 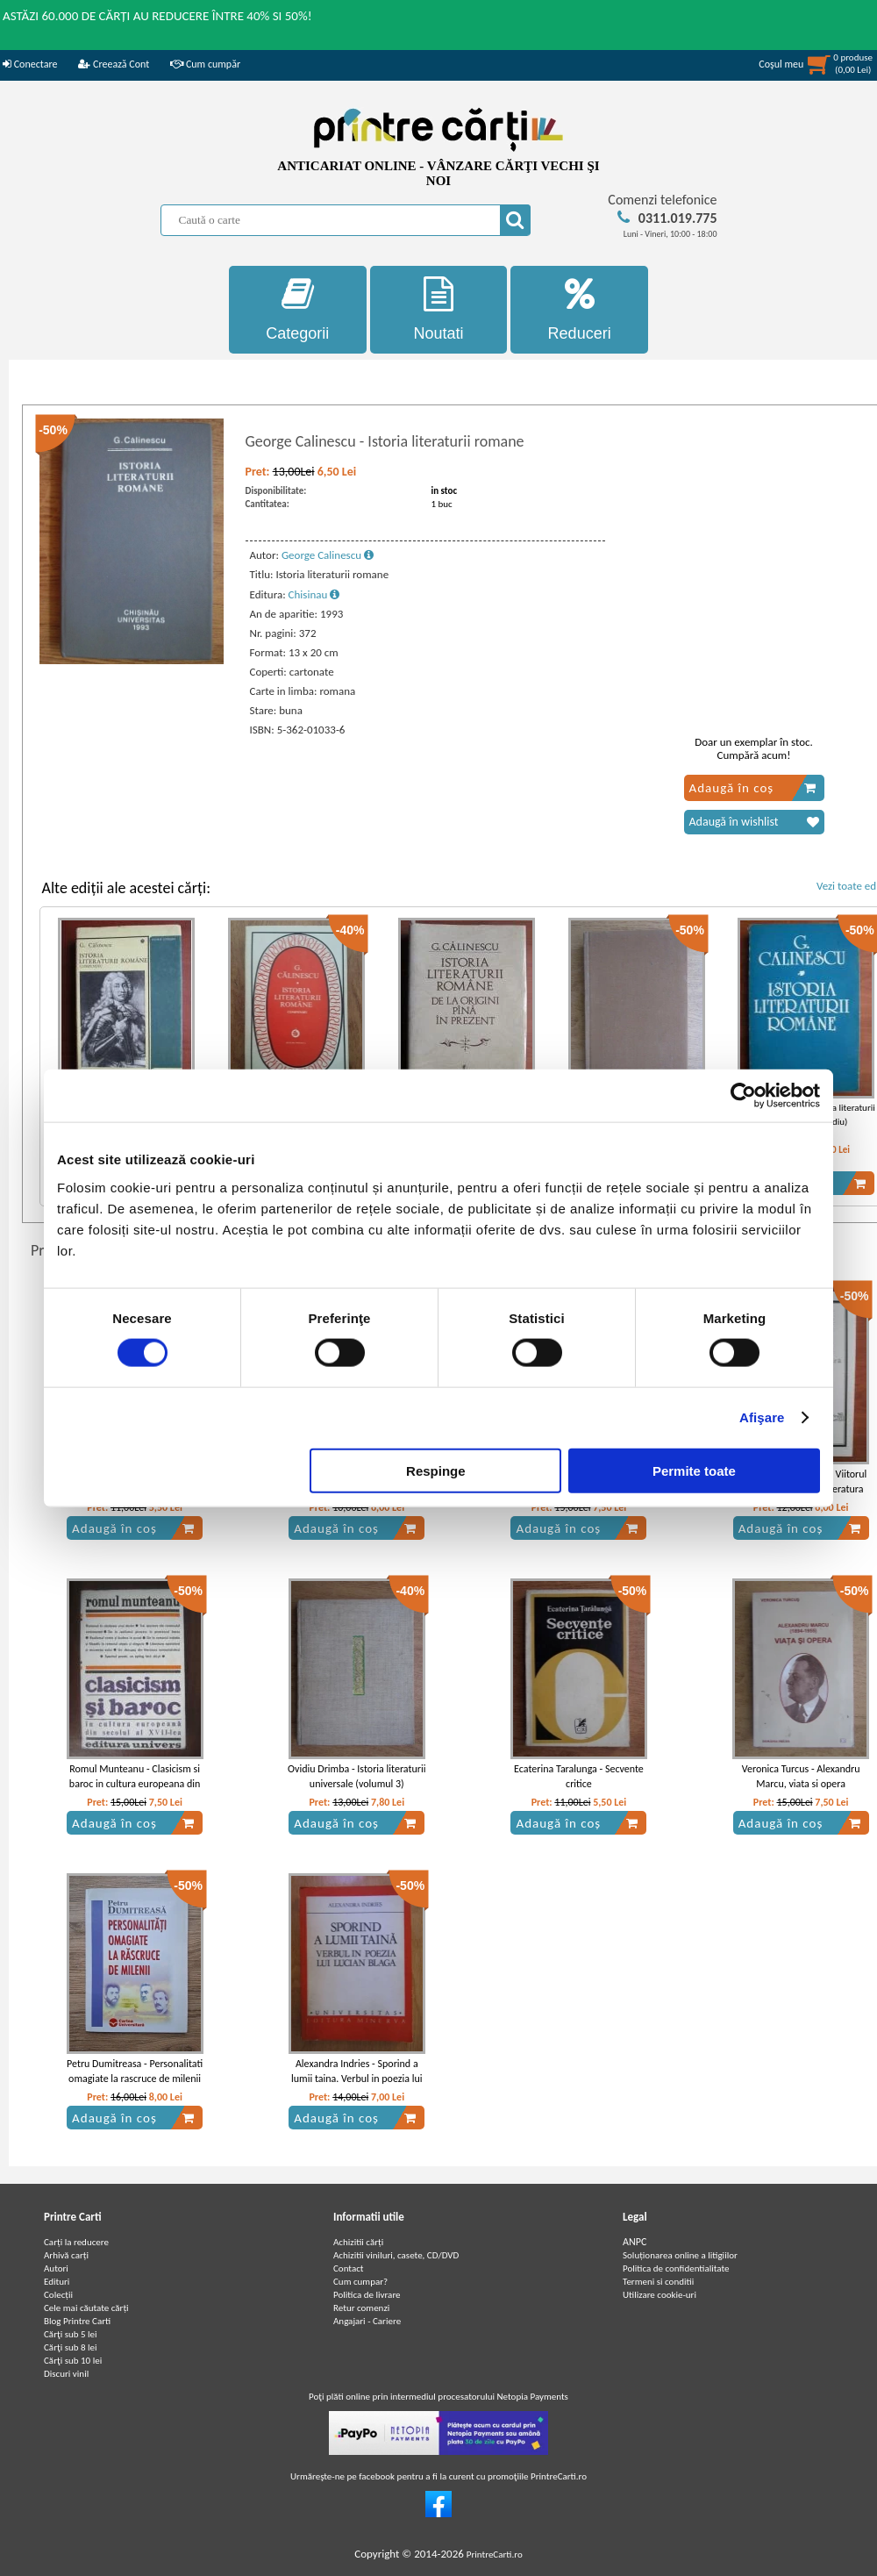 What do you see at coordinates (676, 2268) in the screenshot?
I see `Politica de confidentialitate` at bounding box center [676, 2268].